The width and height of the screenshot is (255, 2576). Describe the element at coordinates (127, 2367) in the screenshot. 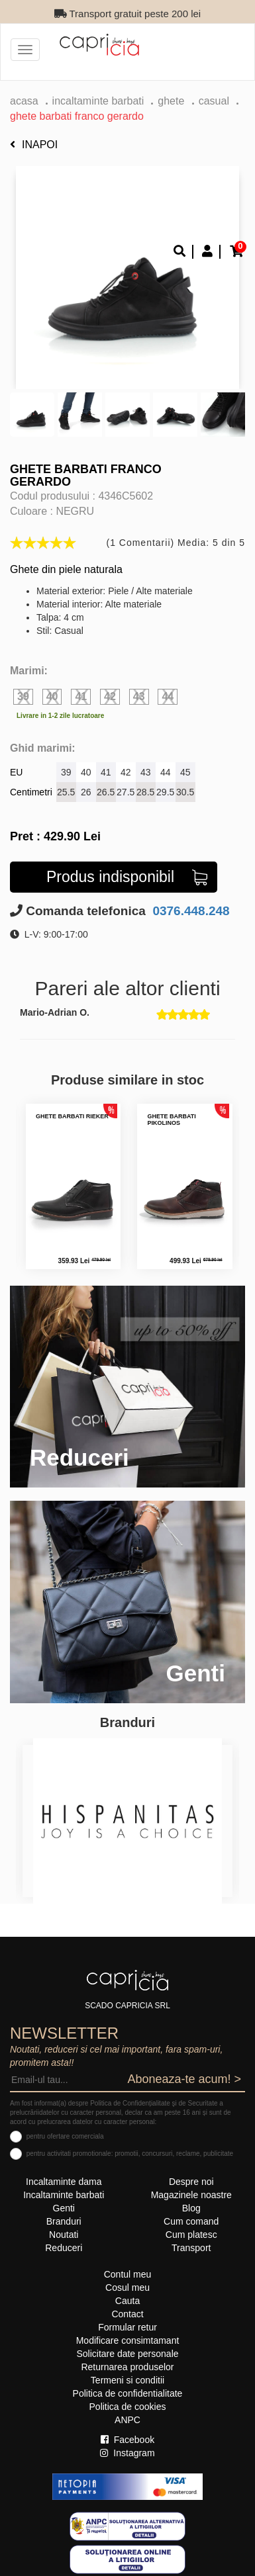

I see `Returnarea produselor` at that location.